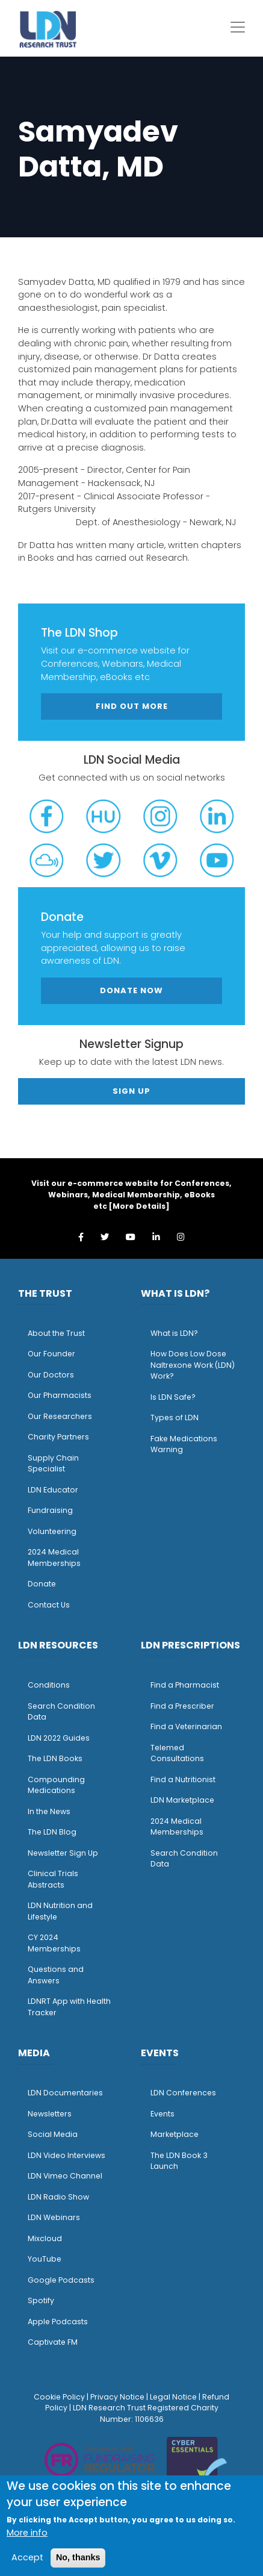  I want to click on LDN 2022 Guides, so click(59, 1738).